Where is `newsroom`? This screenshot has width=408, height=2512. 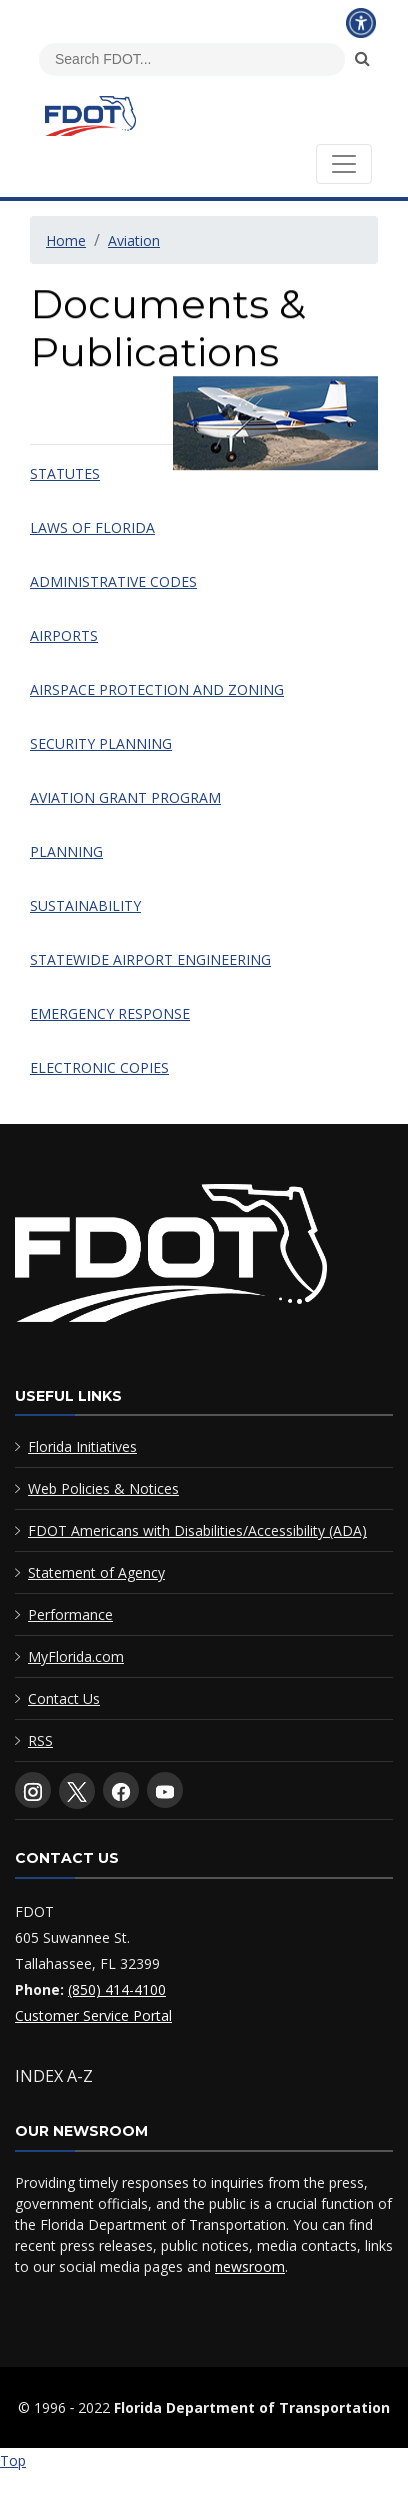 newsroom is located at coordinates (250, 2266).